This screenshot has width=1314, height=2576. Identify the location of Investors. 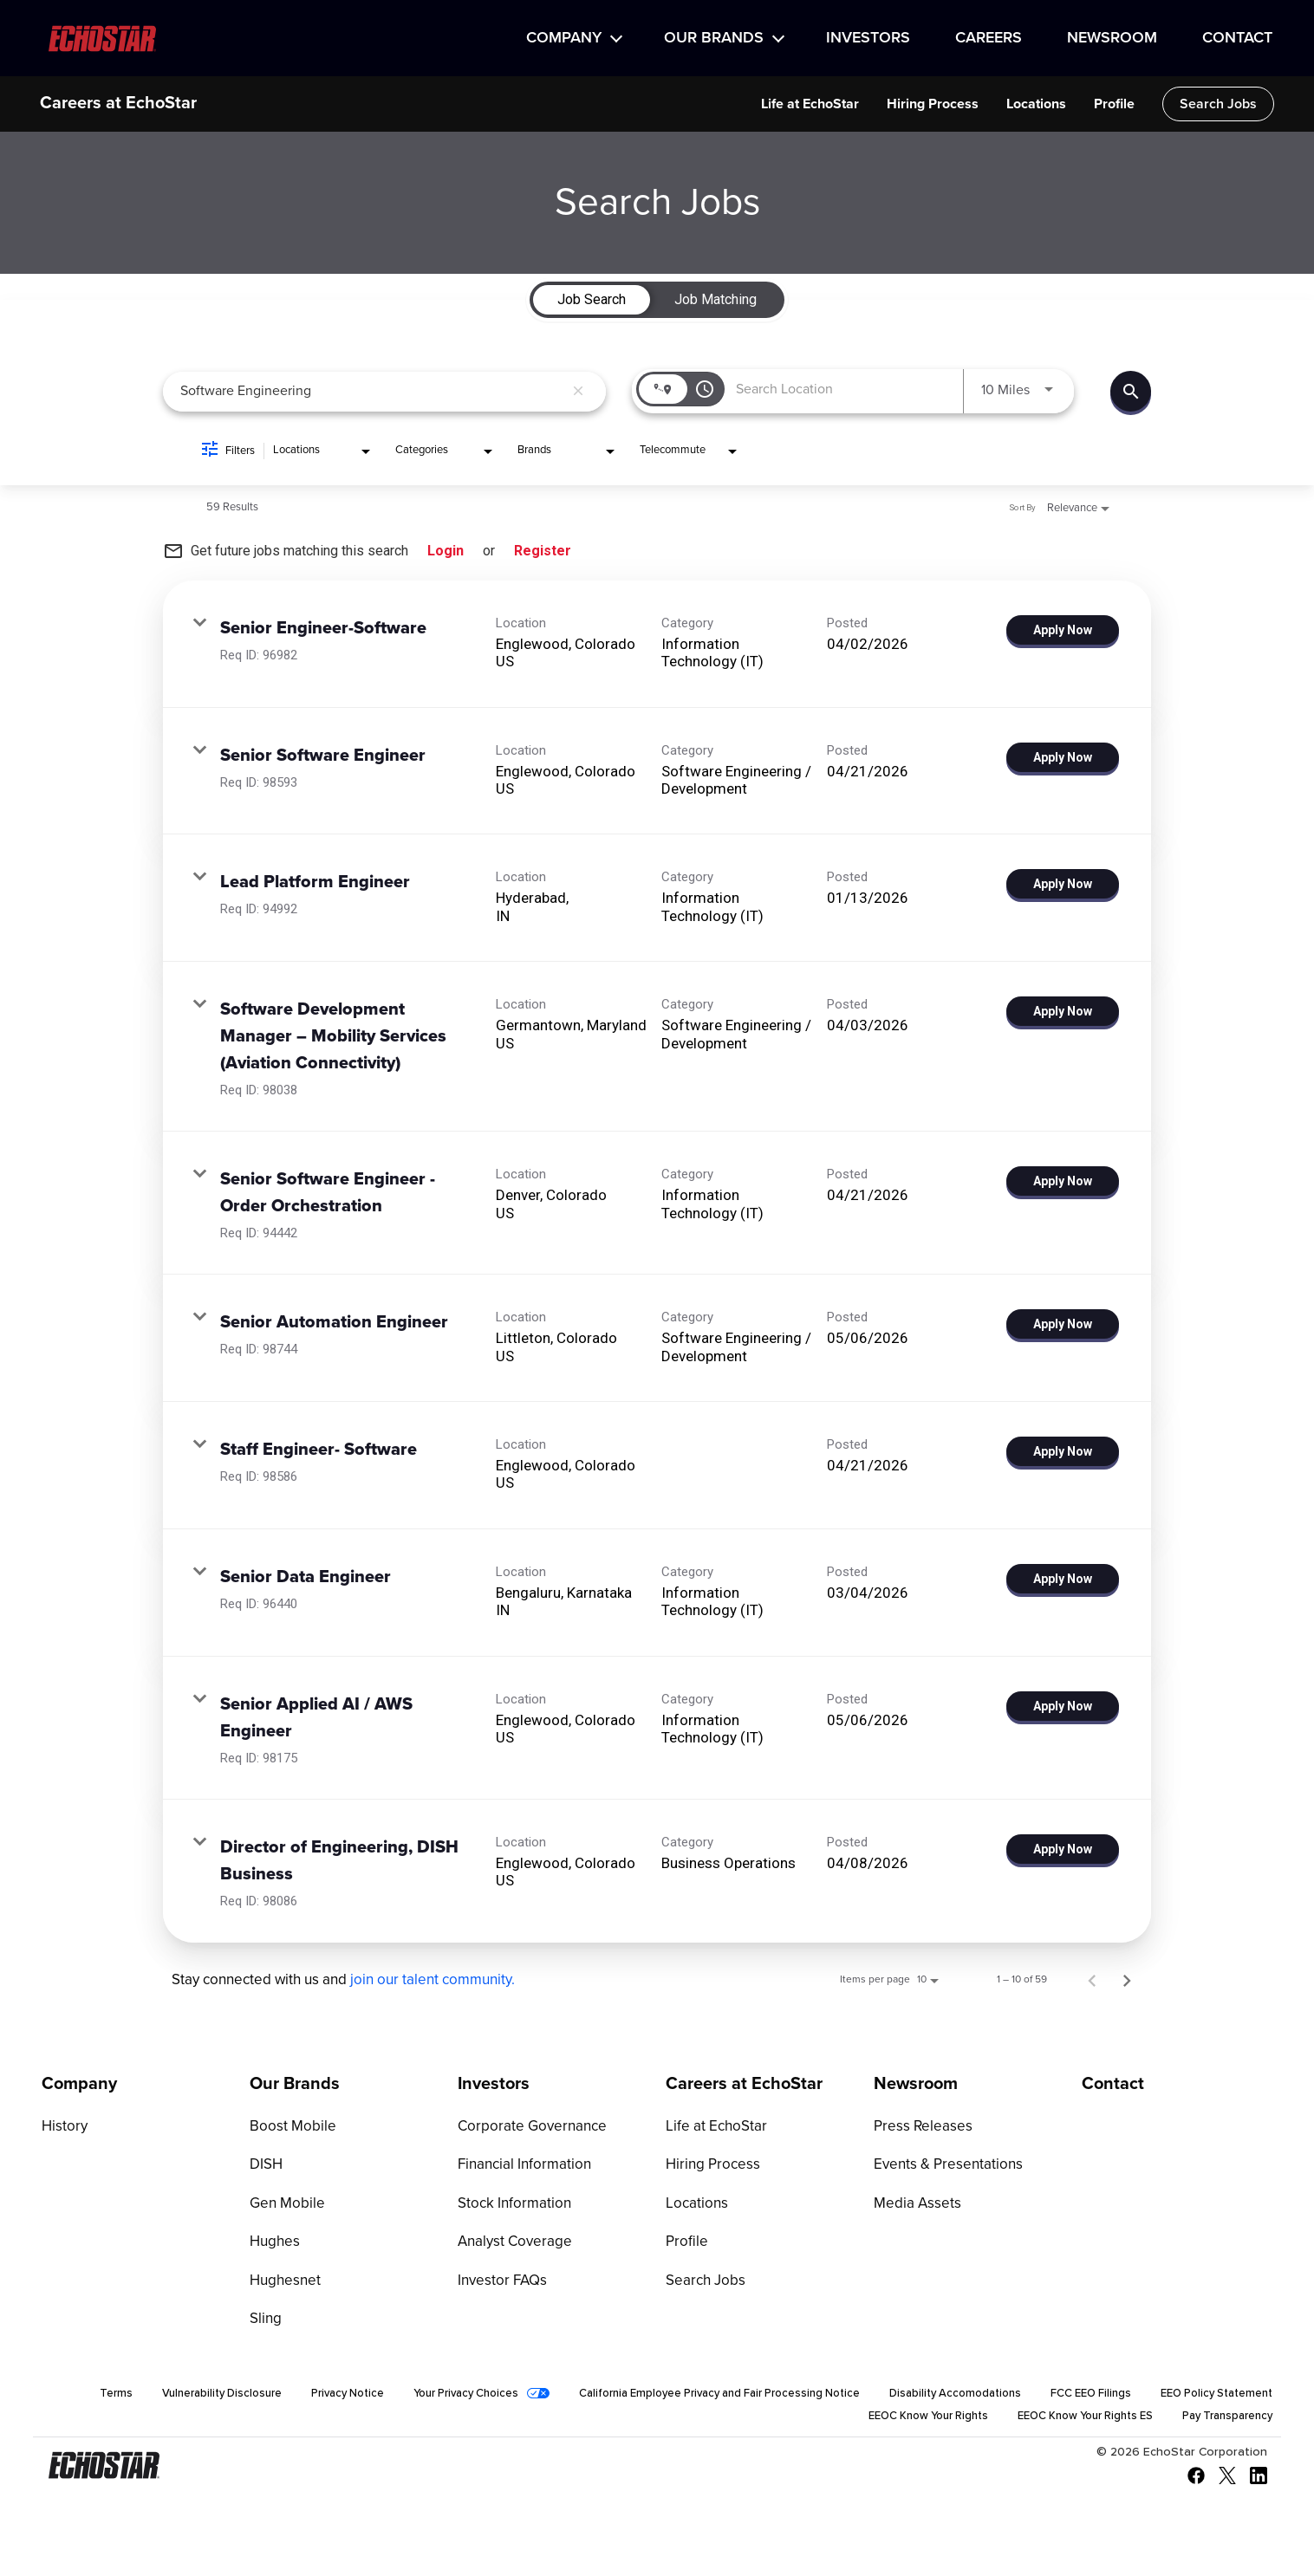
(868, 38).